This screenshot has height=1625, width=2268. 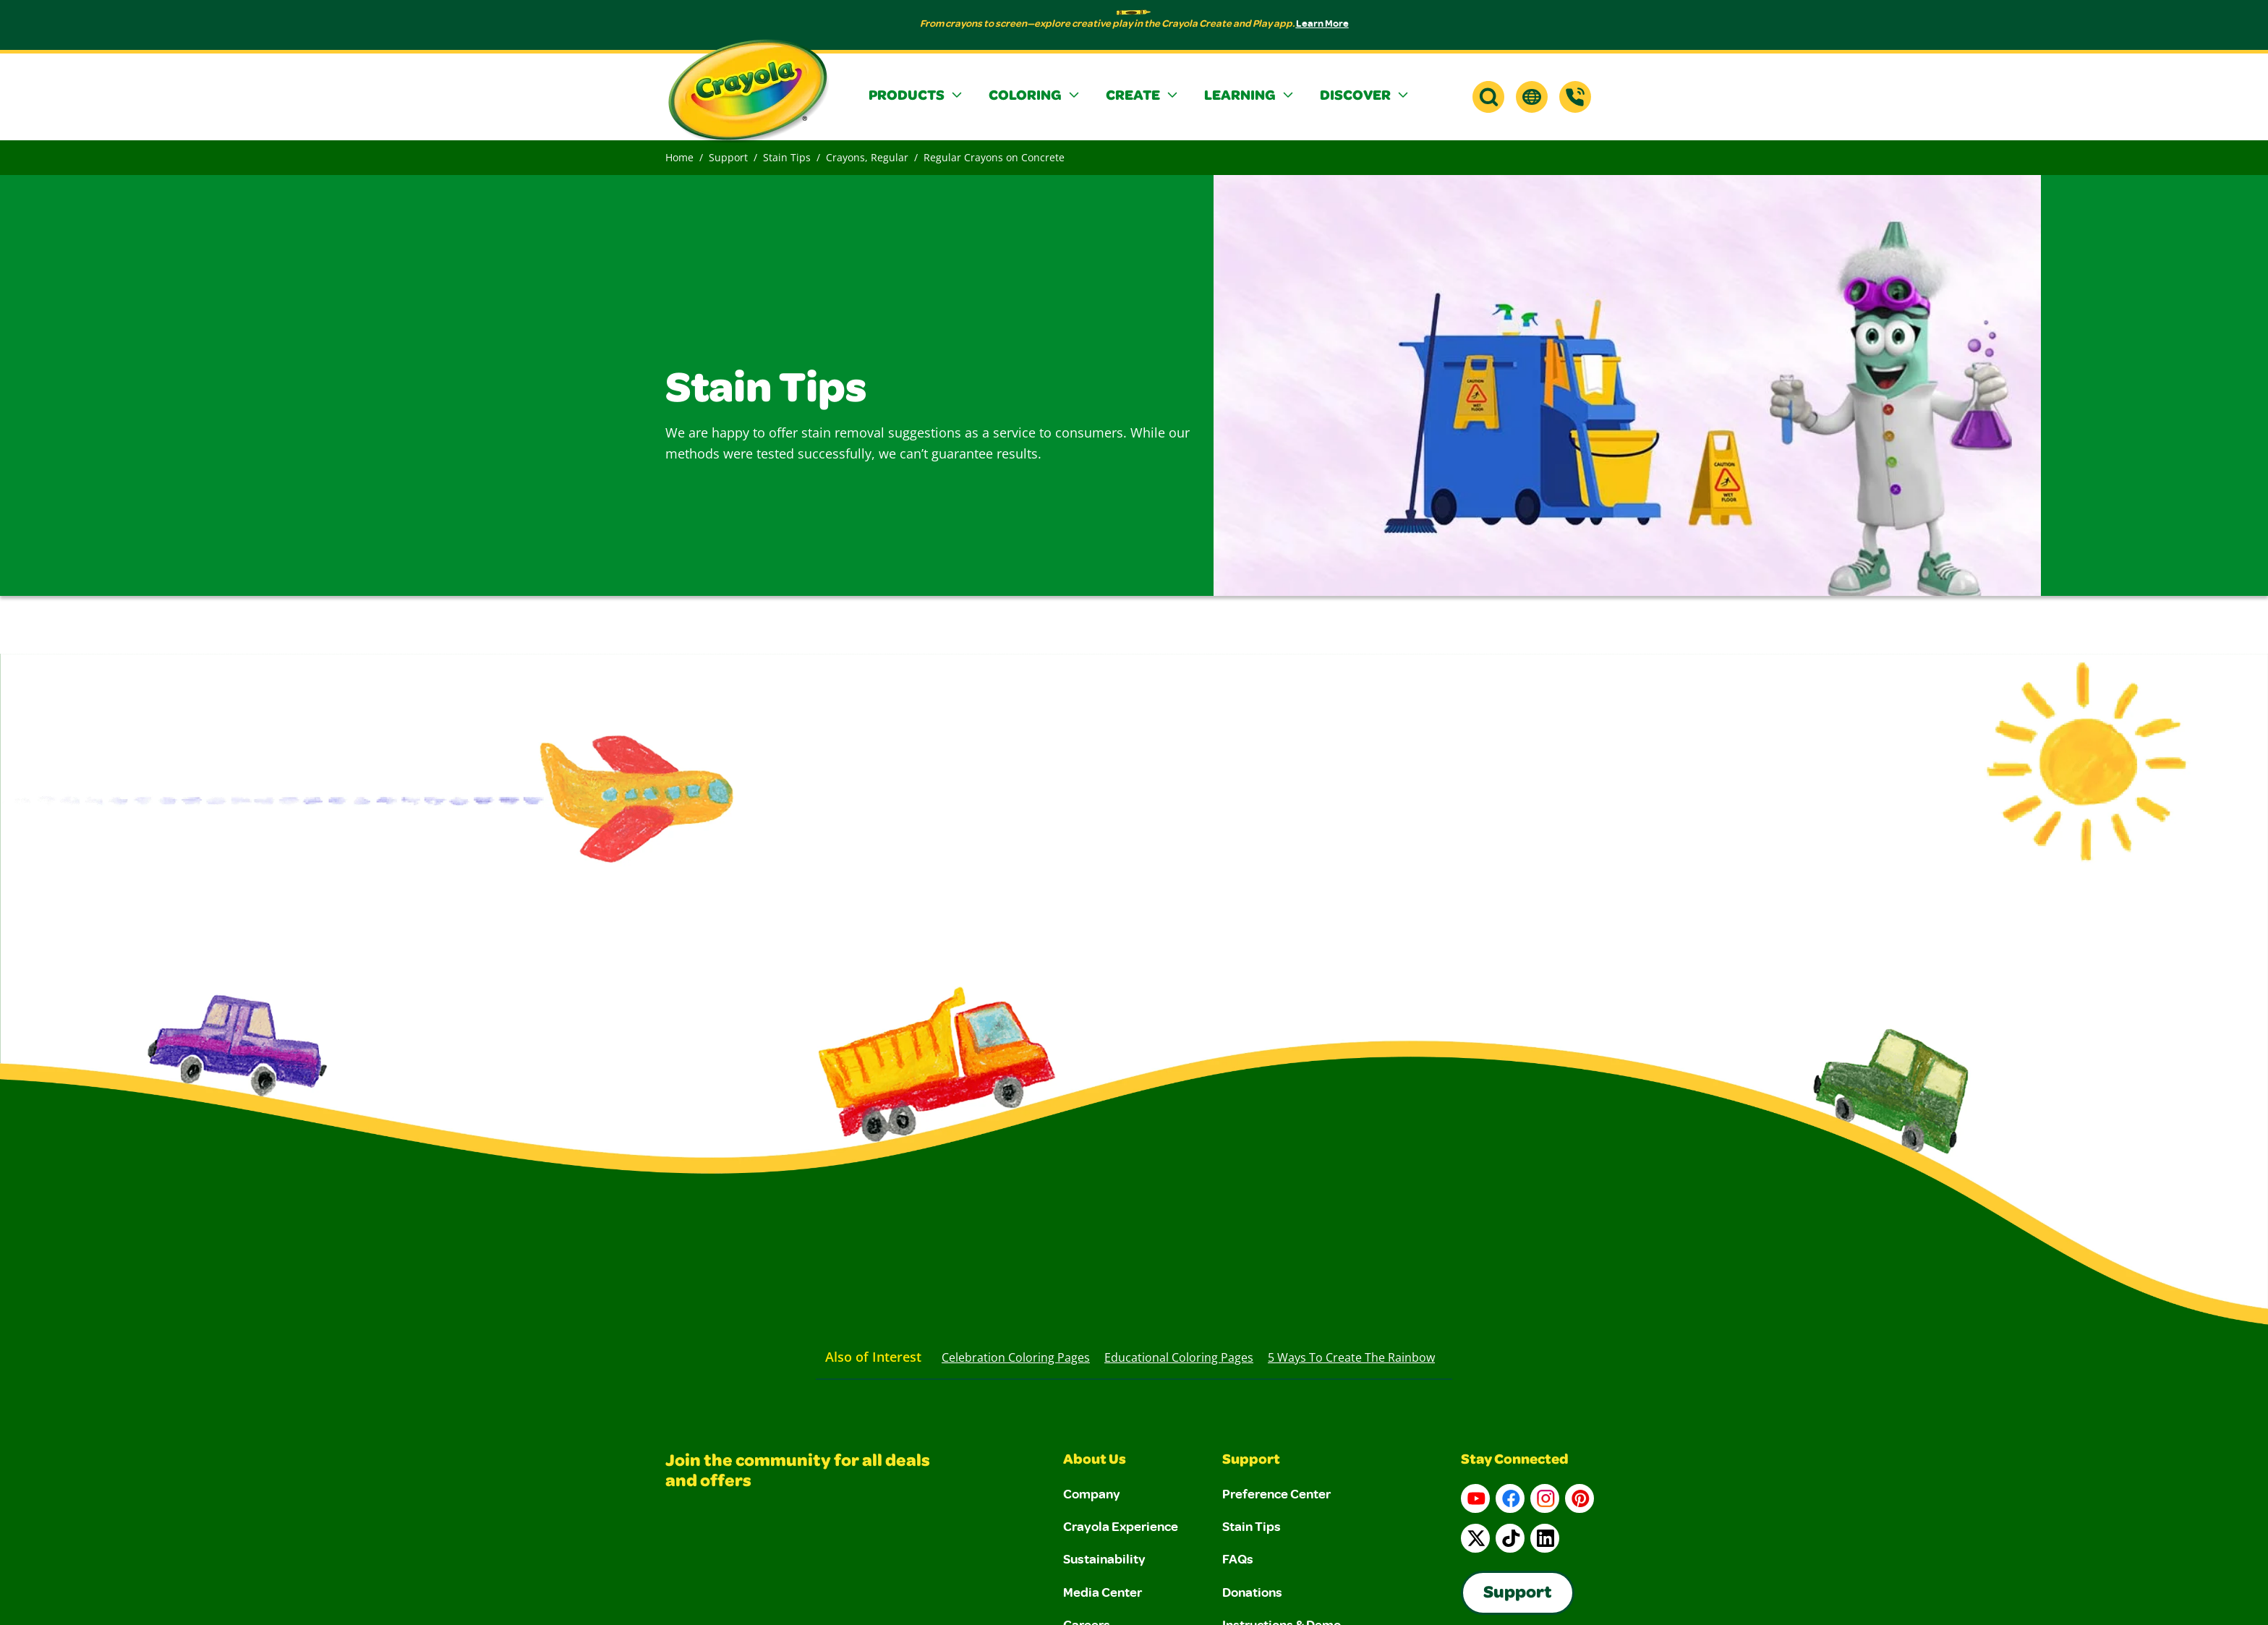 What do you see at coordinates (1102, 1591) in the screenshot?
I see `Media Center` at bounding box center [1102, 1591].